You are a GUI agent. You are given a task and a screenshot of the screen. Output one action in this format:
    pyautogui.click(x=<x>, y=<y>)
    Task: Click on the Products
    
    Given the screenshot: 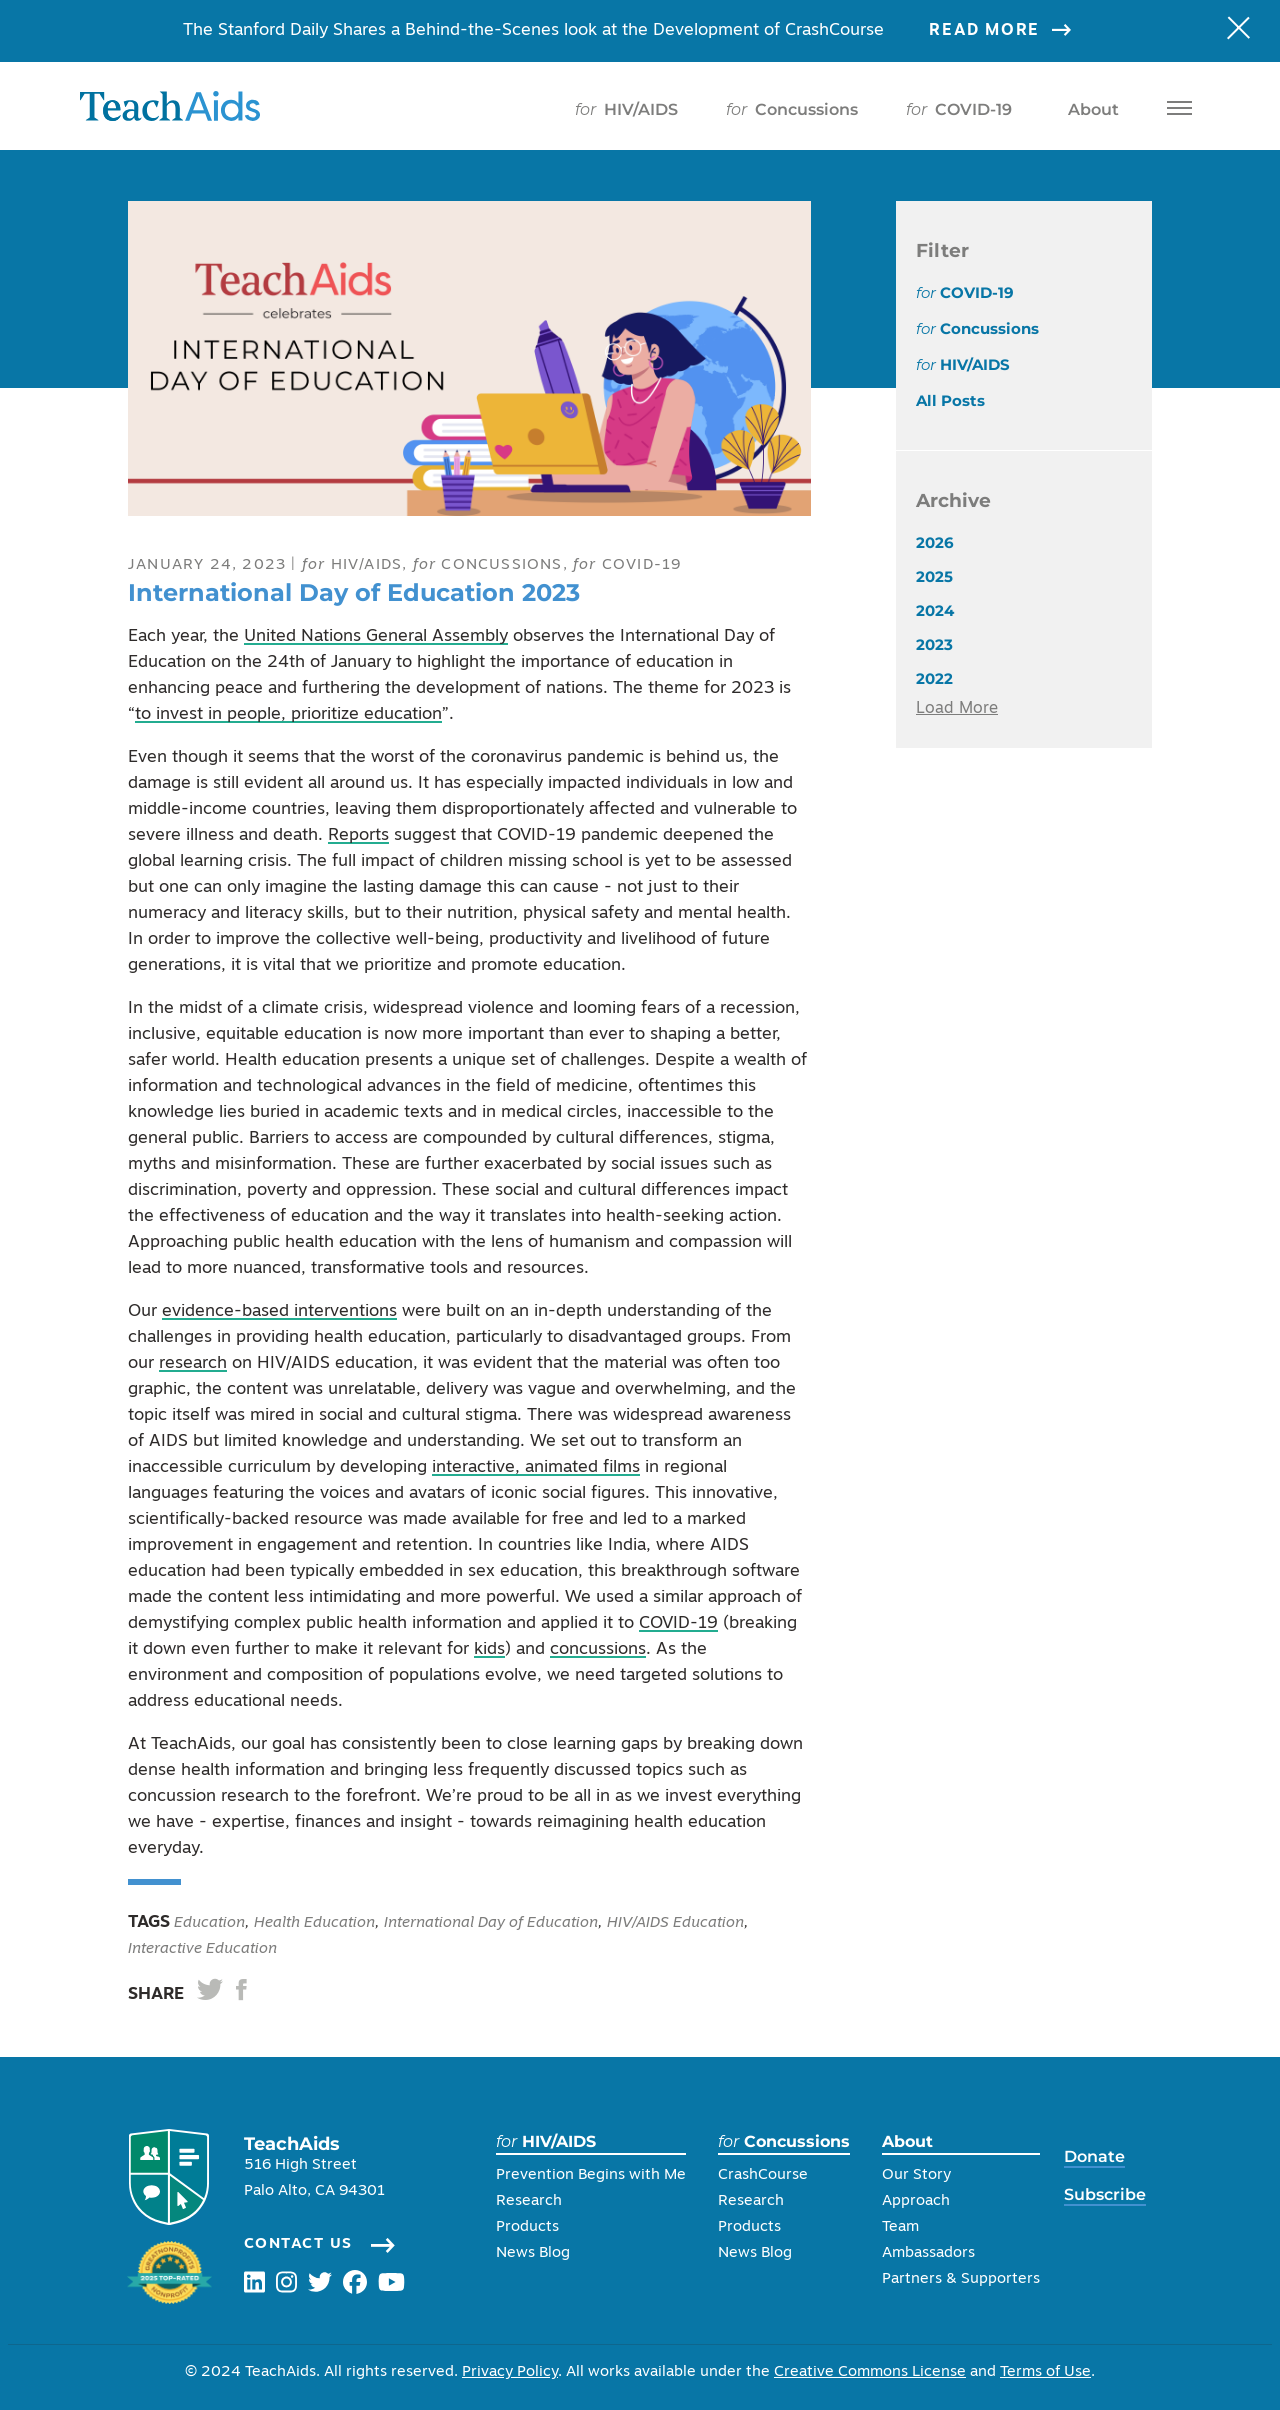 What is the action you would take?
    pyautogui.click(x=527, y=2227)
    